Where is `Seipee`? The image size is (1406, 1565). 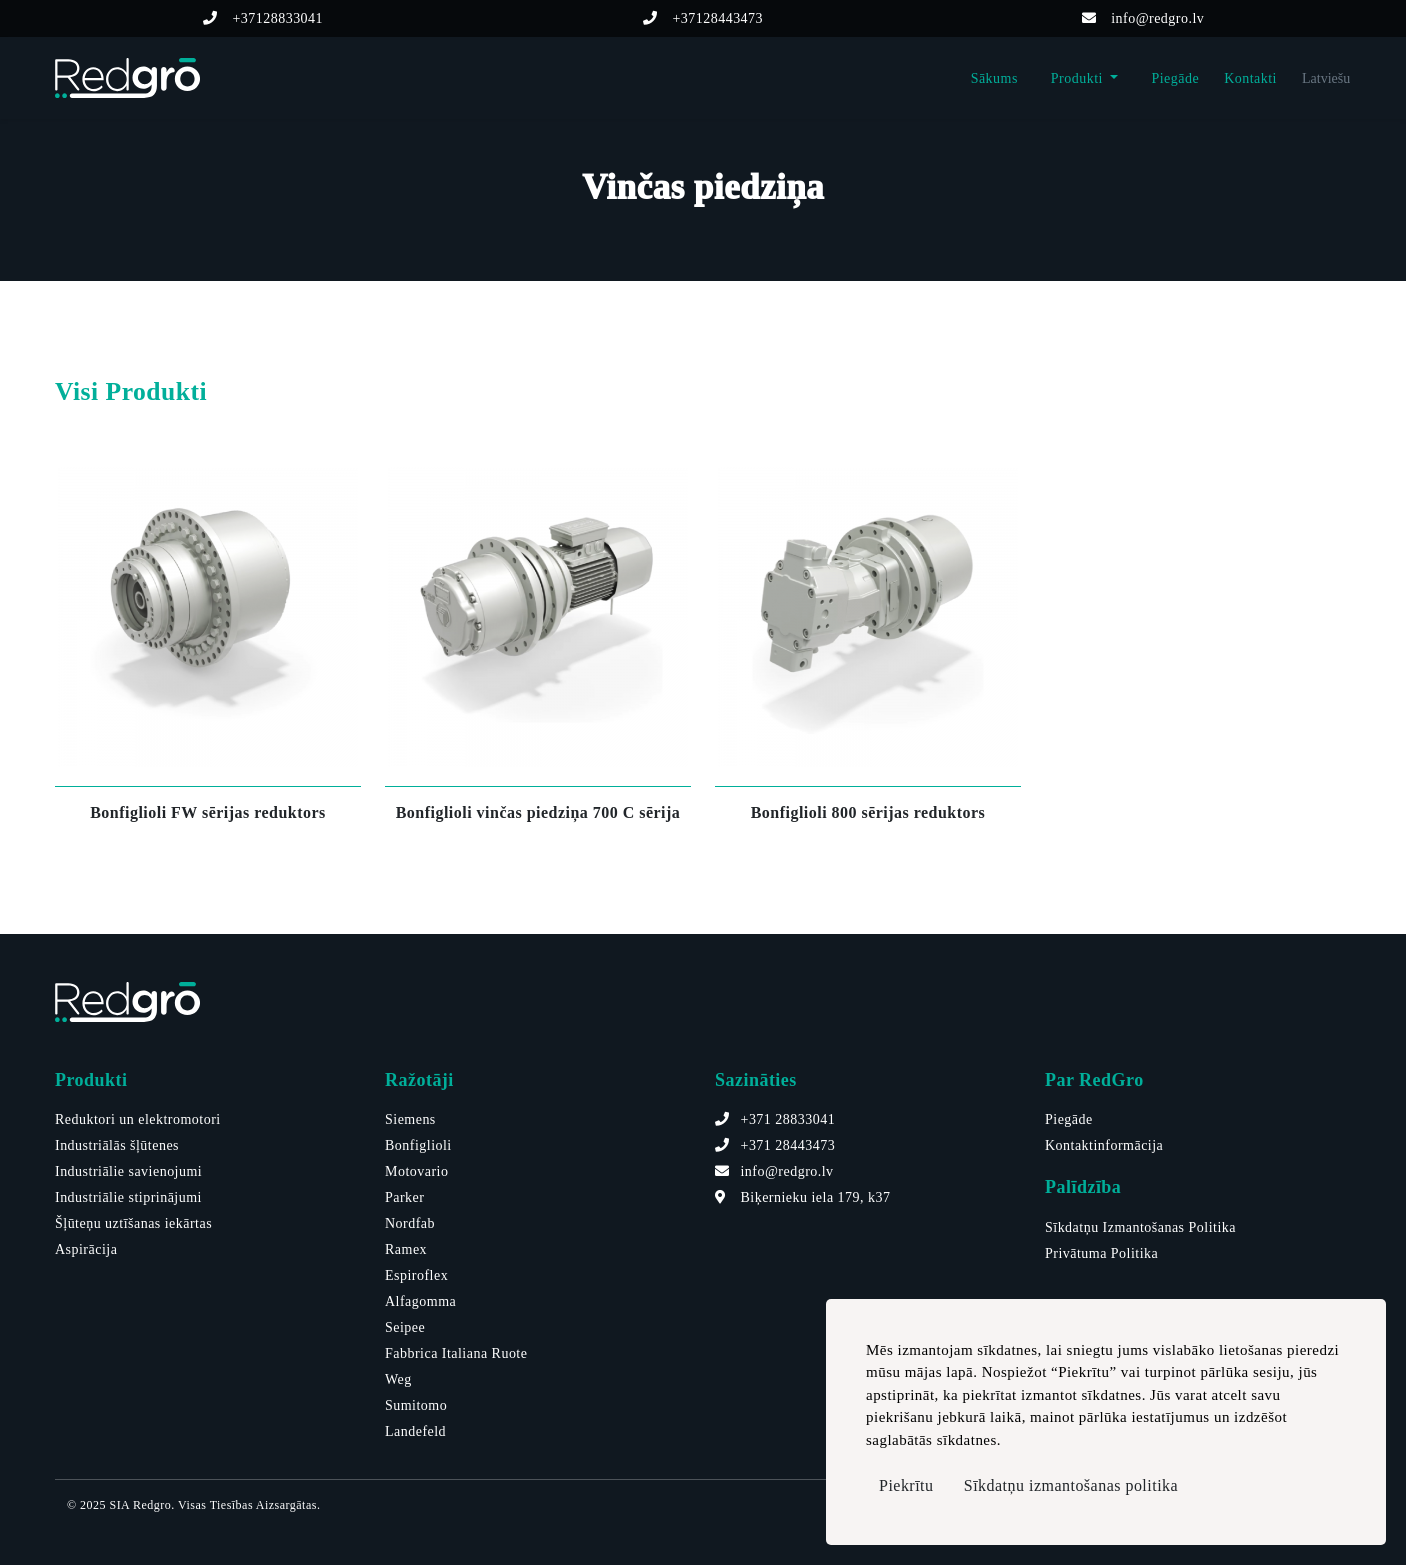
Seipee is located at coordinates (405, 1327).